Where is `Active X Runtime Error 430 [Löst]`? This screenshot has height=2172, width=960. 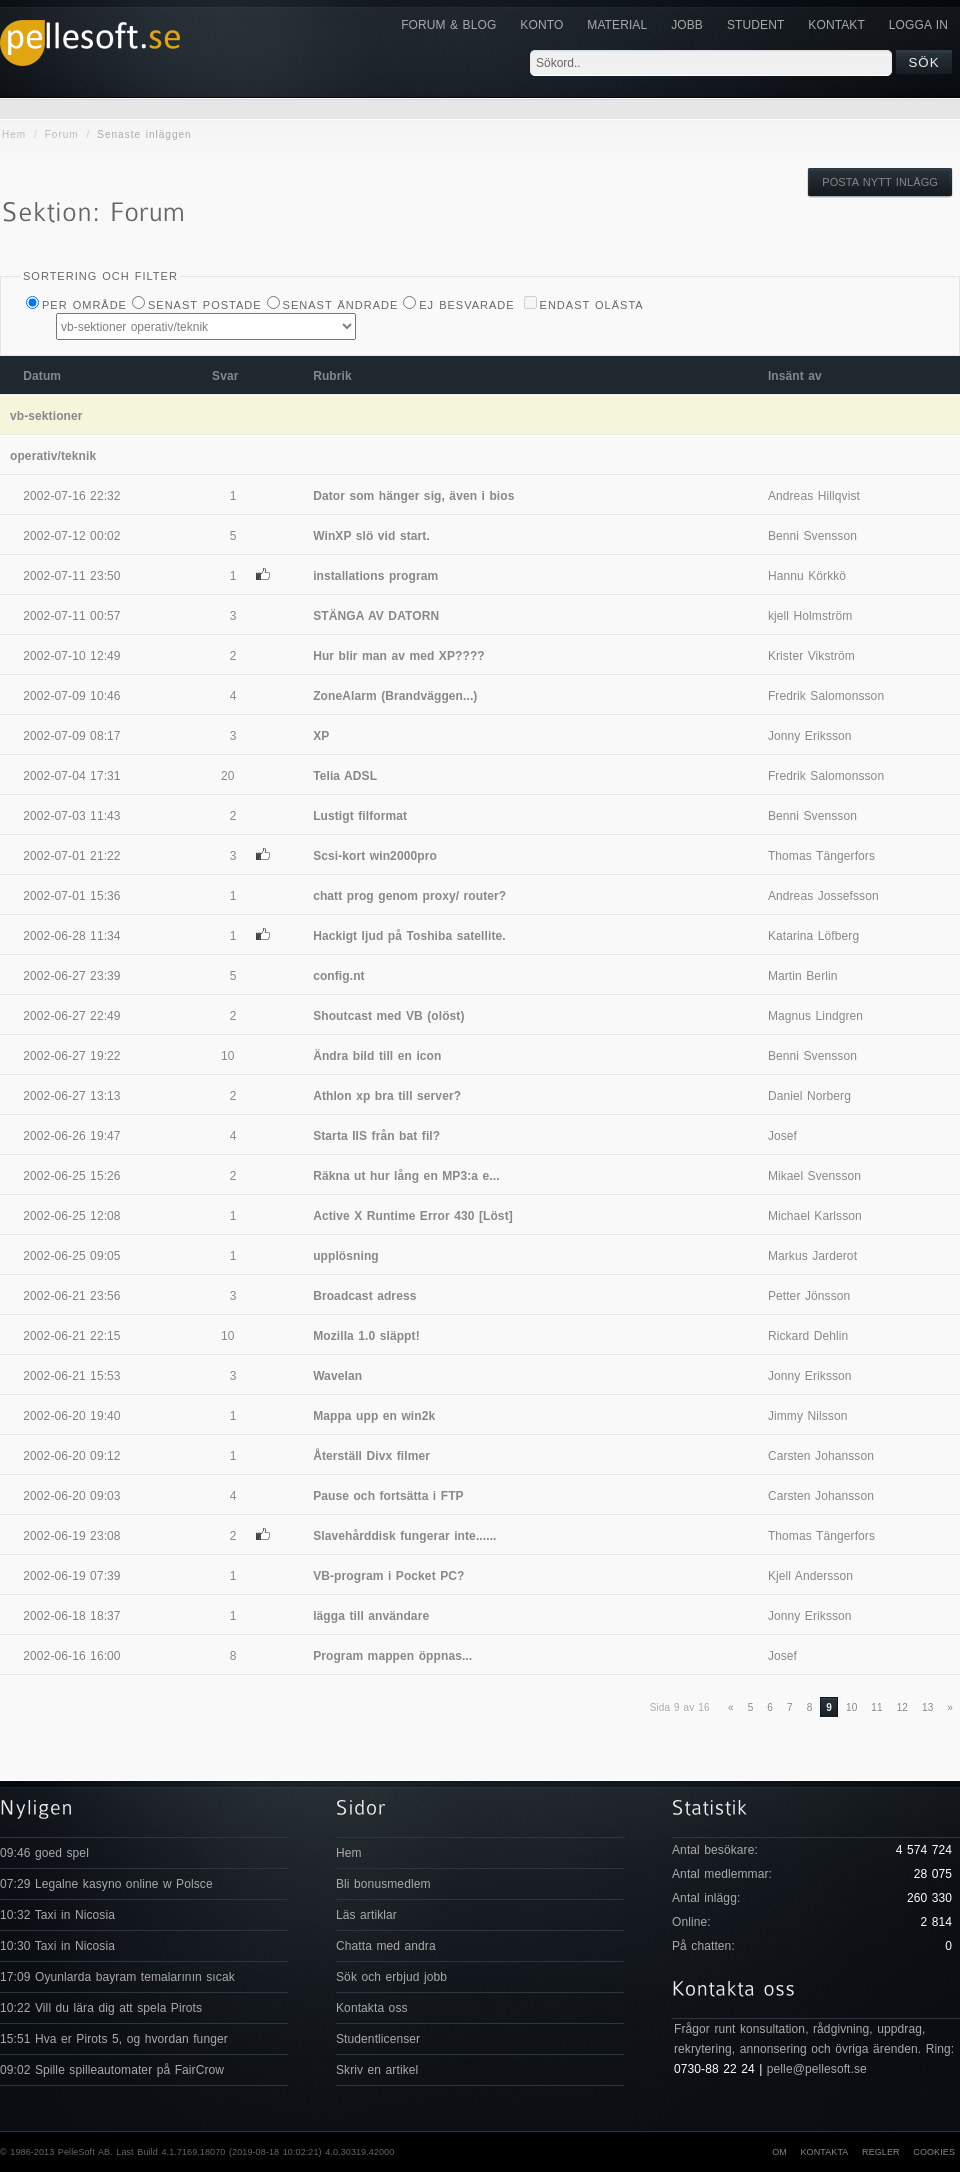
Active X Runtime Error 430 [Löst] is located at coordinates (413, 1216).